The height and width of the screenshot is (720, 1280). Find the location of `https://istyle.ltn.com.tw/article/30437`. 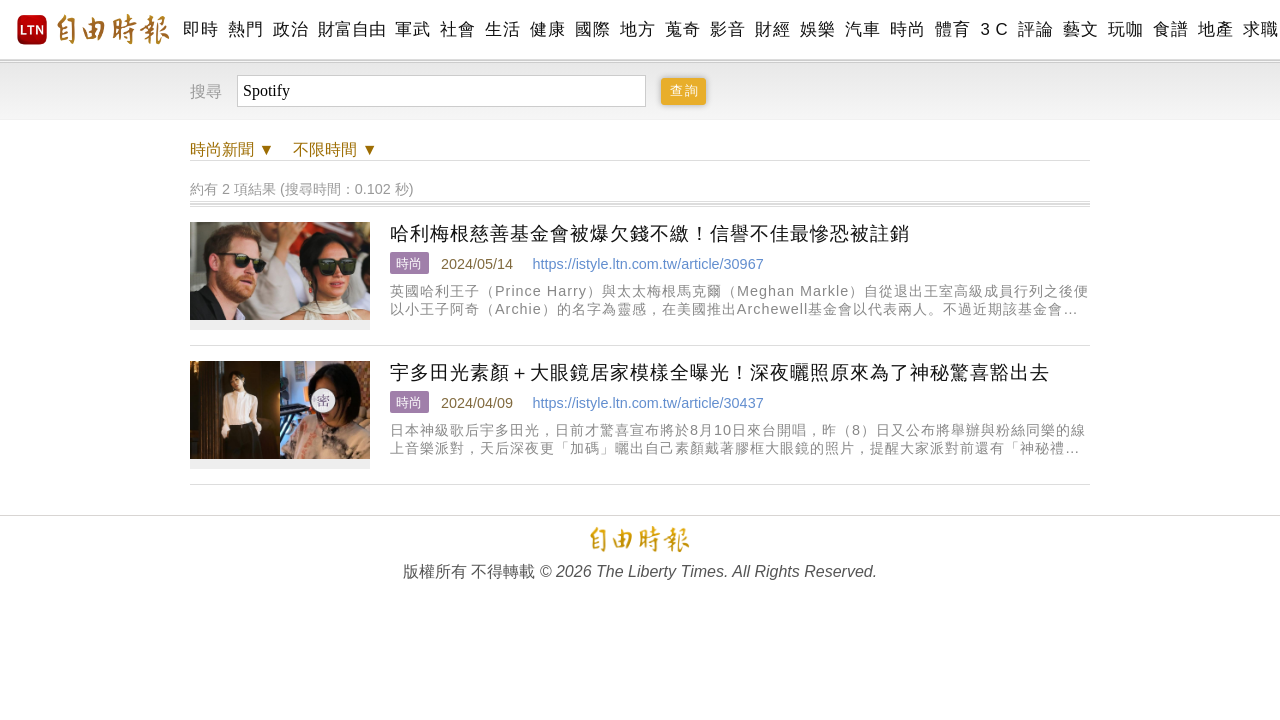

https://istyle.ltn.com.tw/article/30437 is located at coordinates (647, 403).